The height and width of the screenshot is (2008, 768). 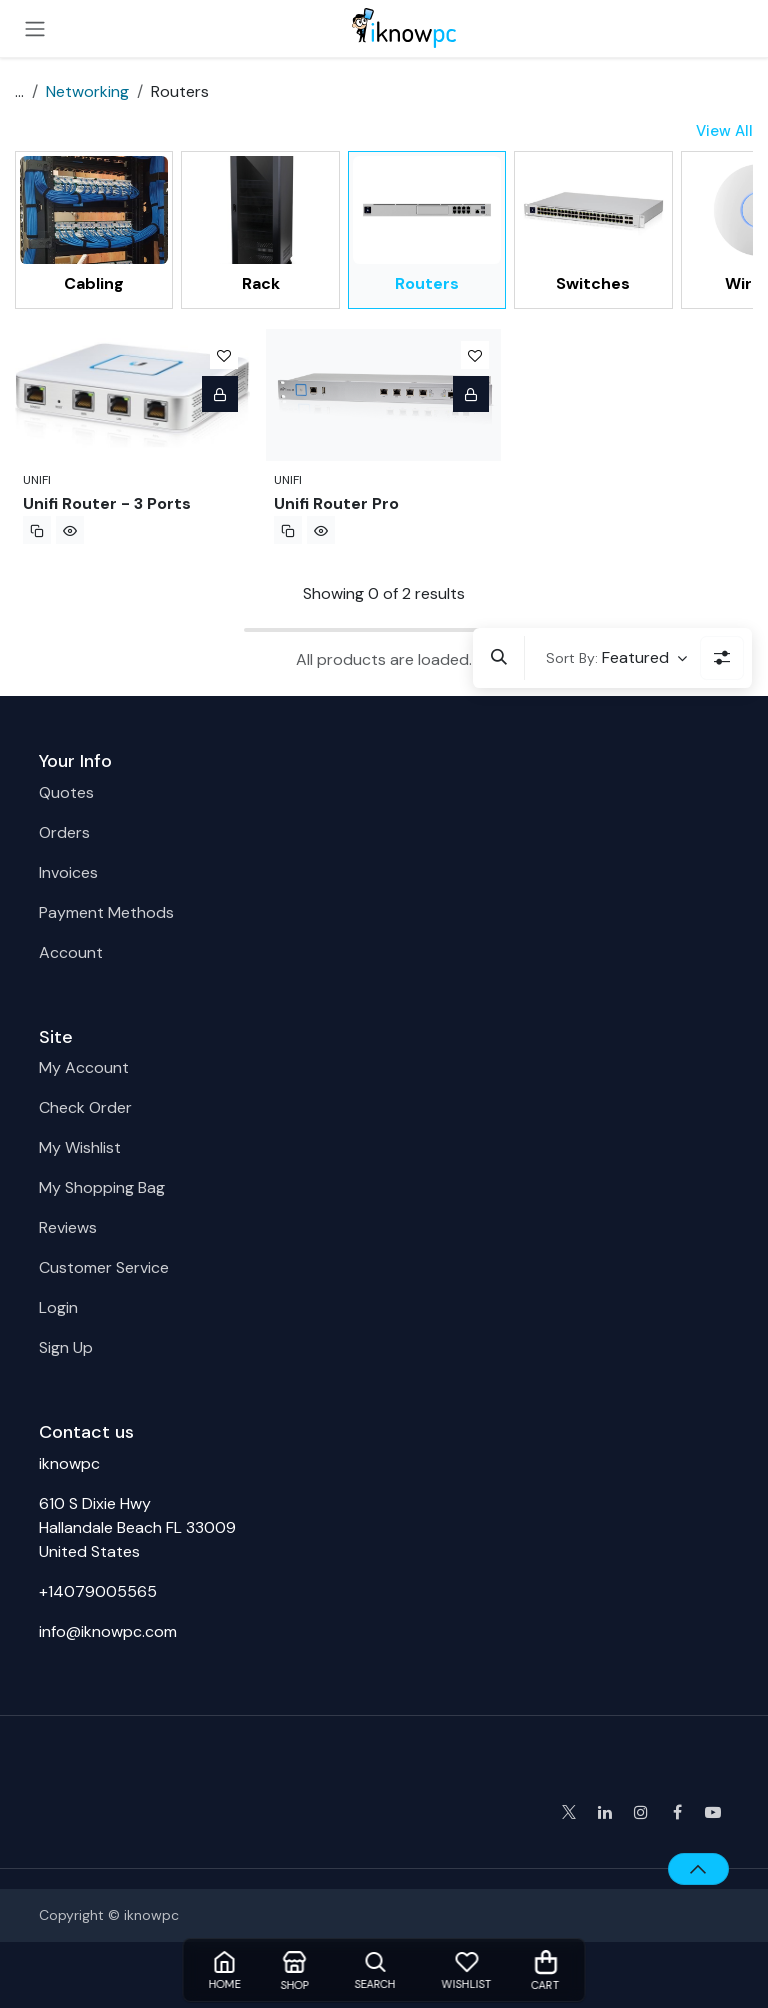 I want to click on My Shopping Bag, so click(x=102, y=1187).